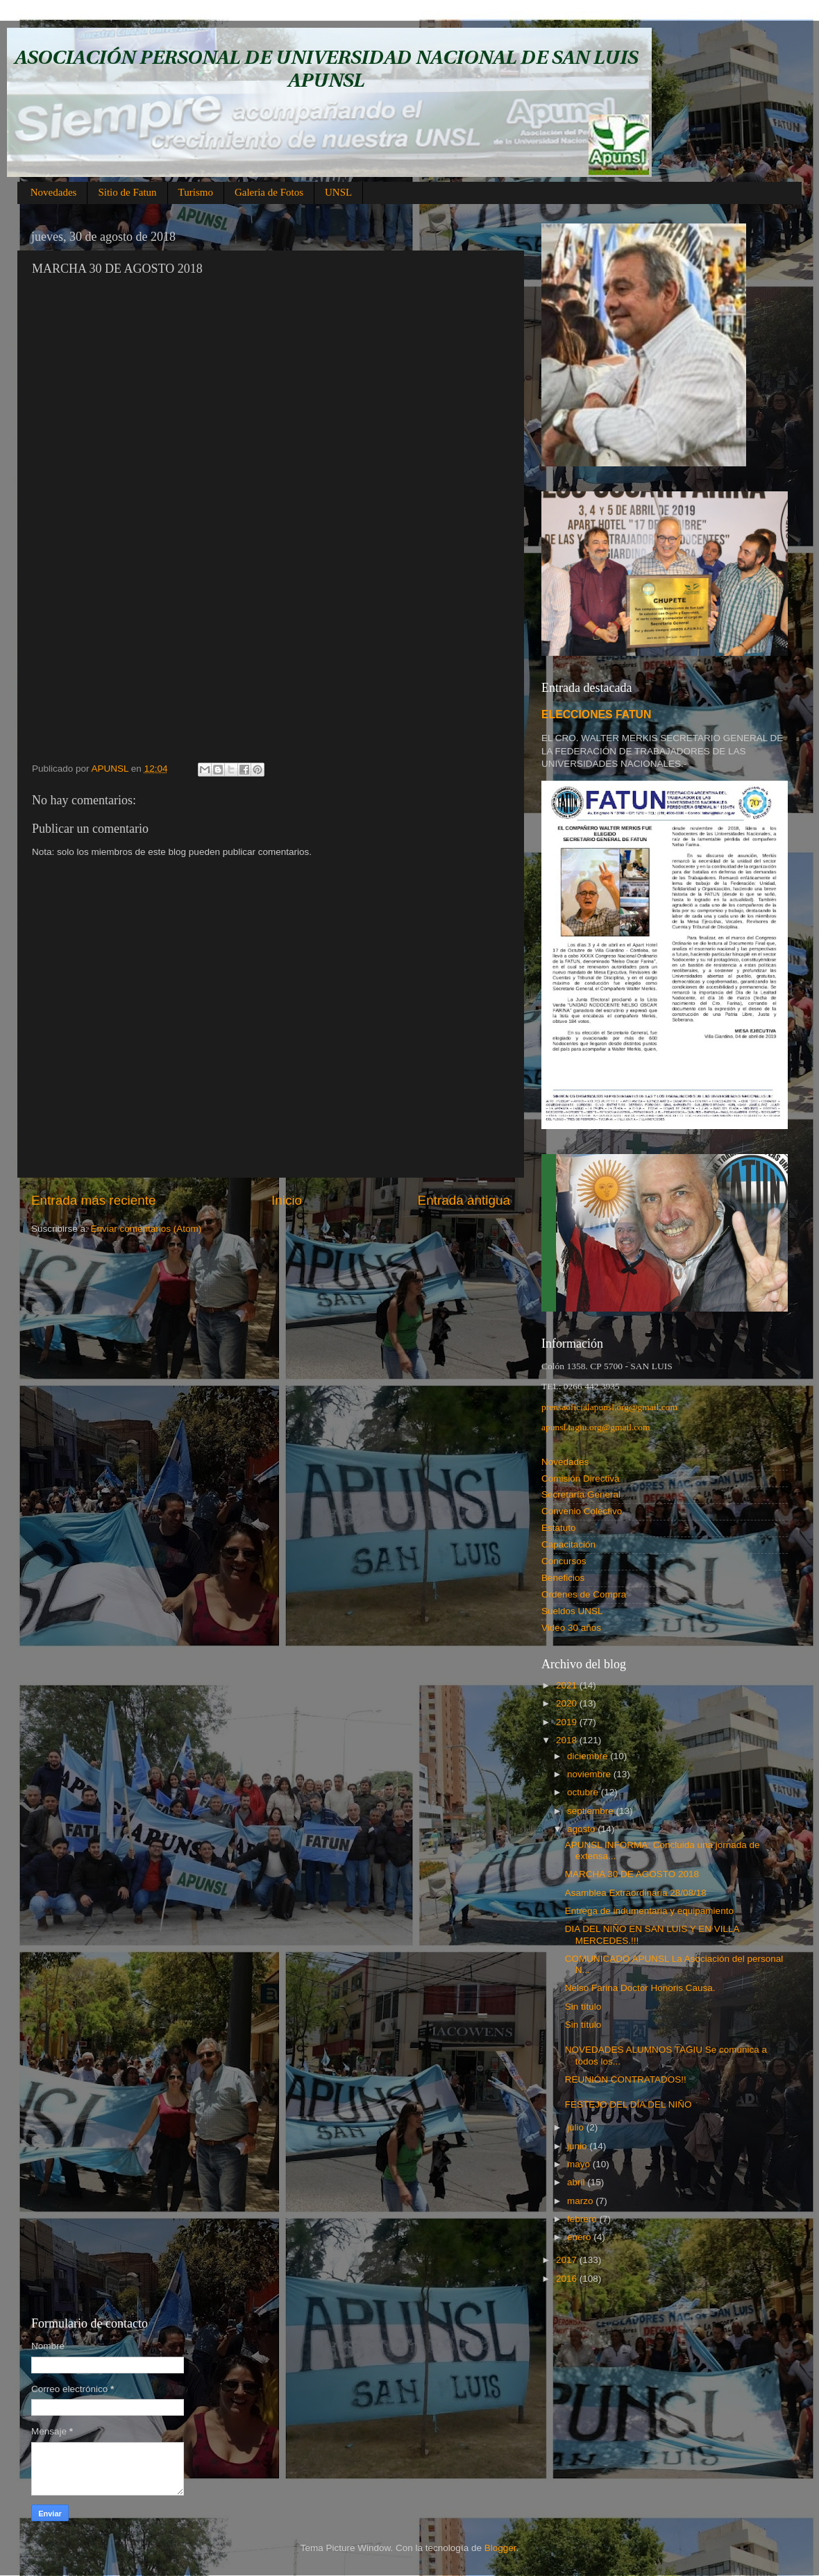  What do you see at coordinates (127, 192) in the screenshot?
I see `Sitio de Fatun` at bounding box center [127, 192].